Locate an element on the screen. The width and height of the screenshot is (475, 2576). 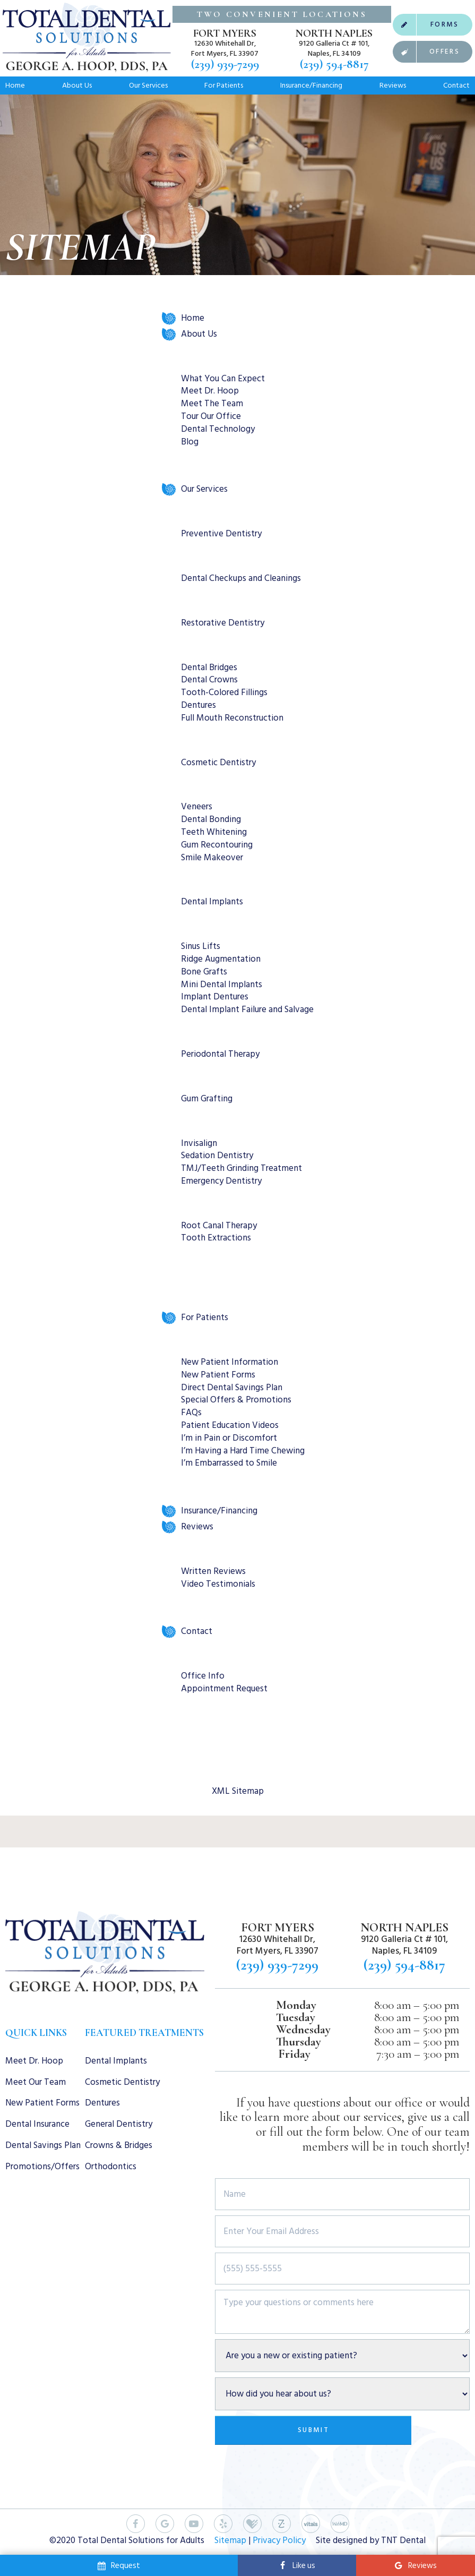
Dental Bridges is located at coordinates (209, 667).